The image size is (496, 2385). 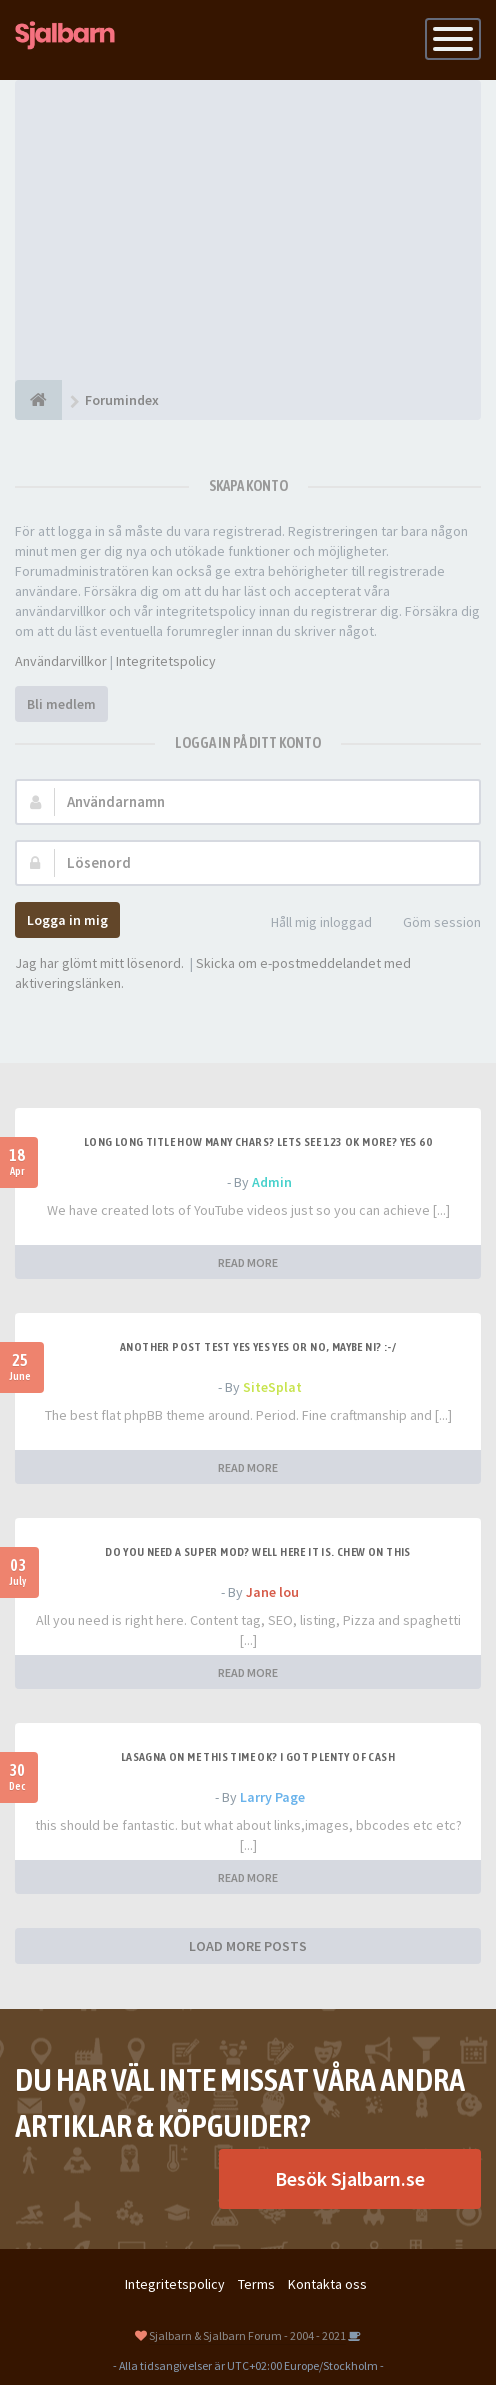 What do you see at coordinates (166, 661) in the screenshot?
I see `Integritetspolicy` at bounding box center [166, 661].